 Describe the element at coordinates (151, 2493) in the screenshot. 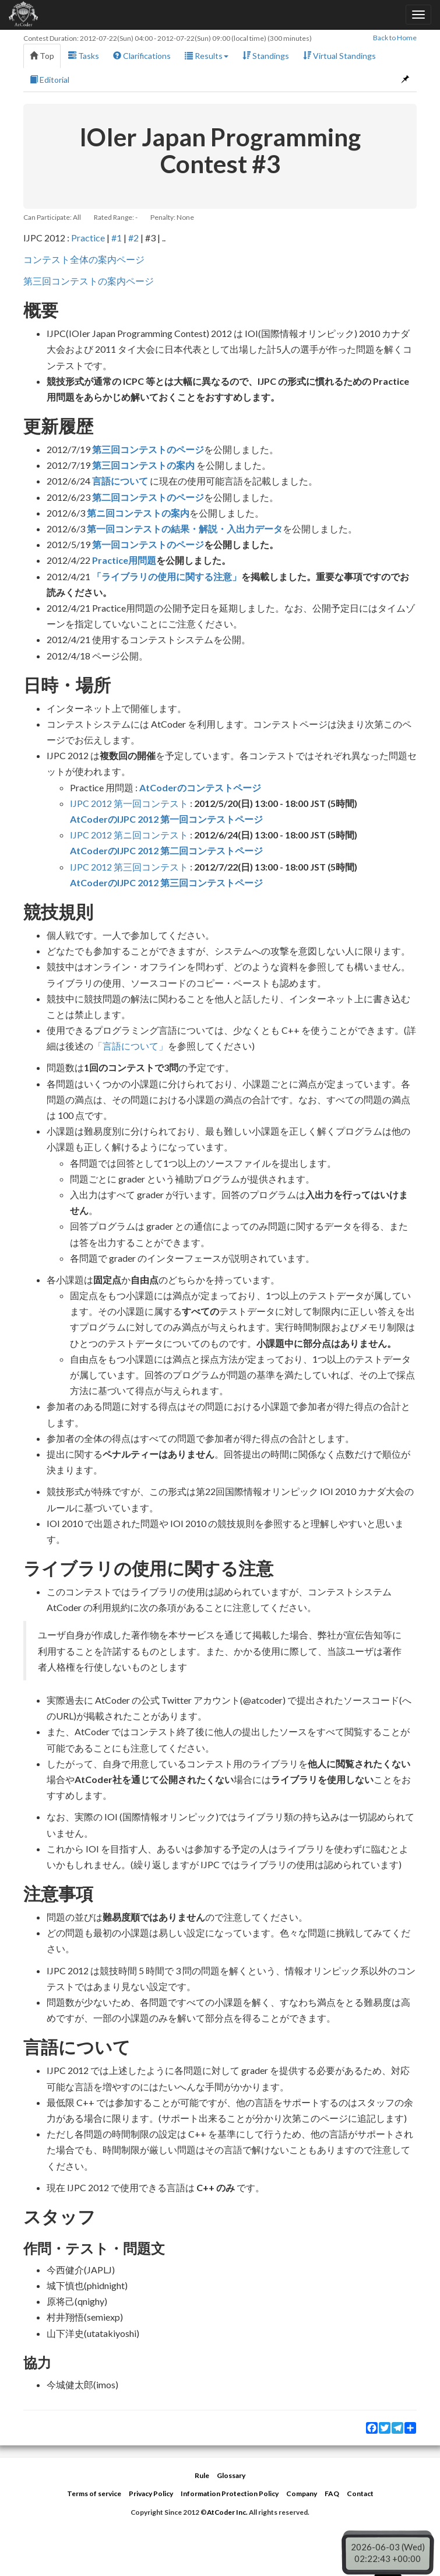

I see `Privacy Policy` at that location.